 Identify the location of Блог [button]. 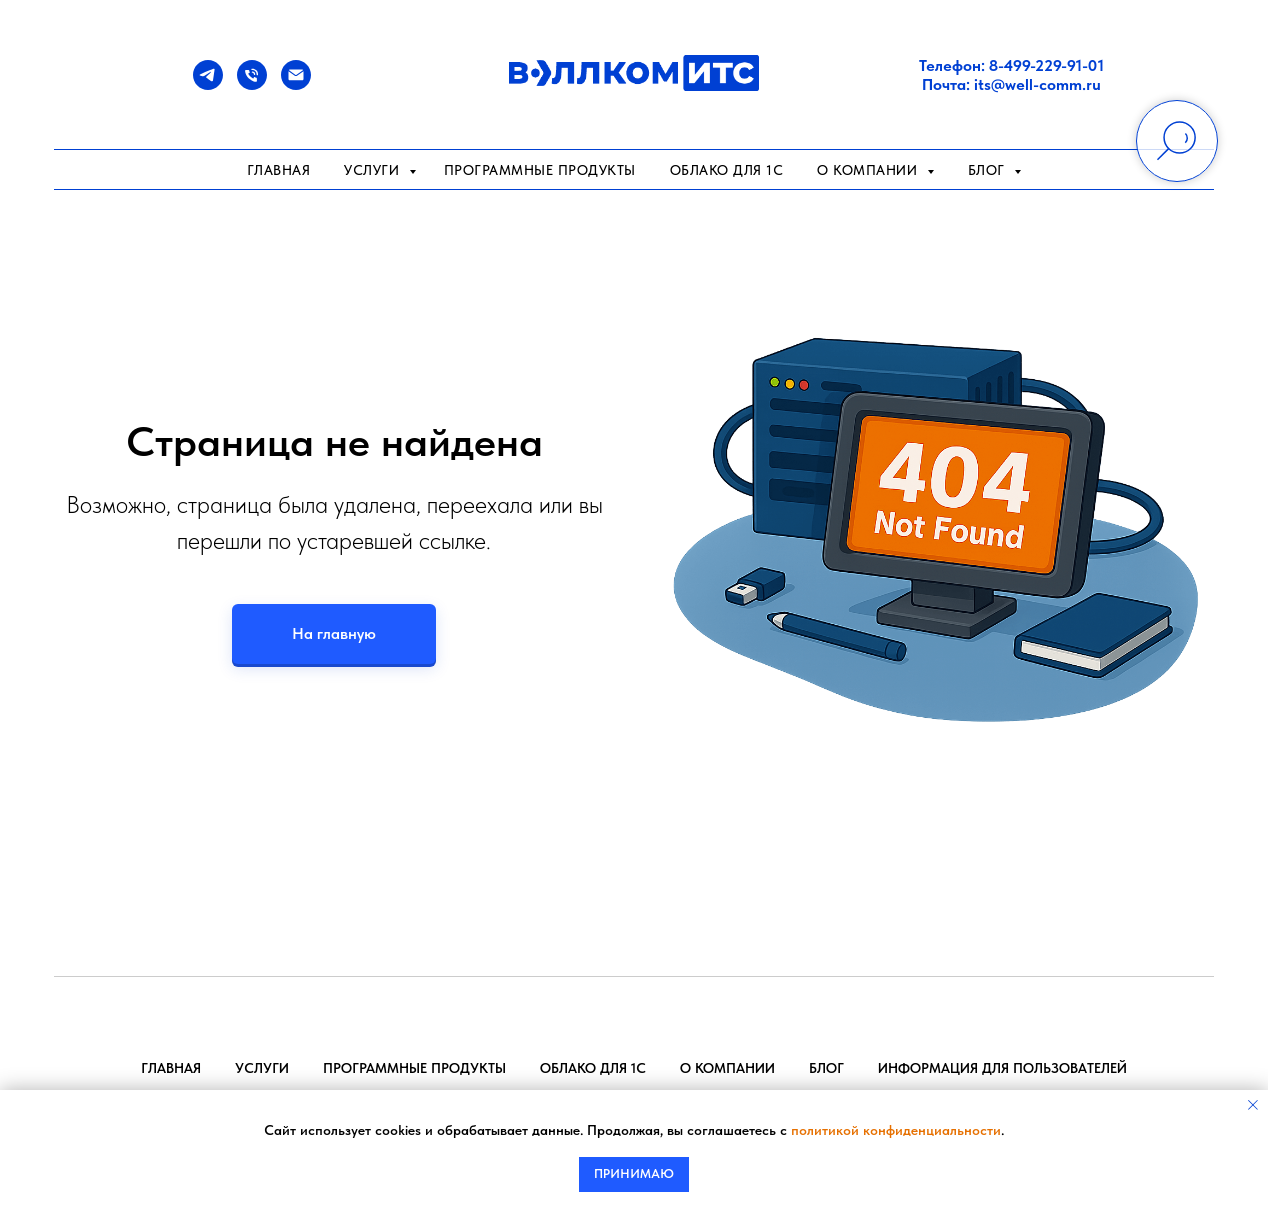
(989, 170).